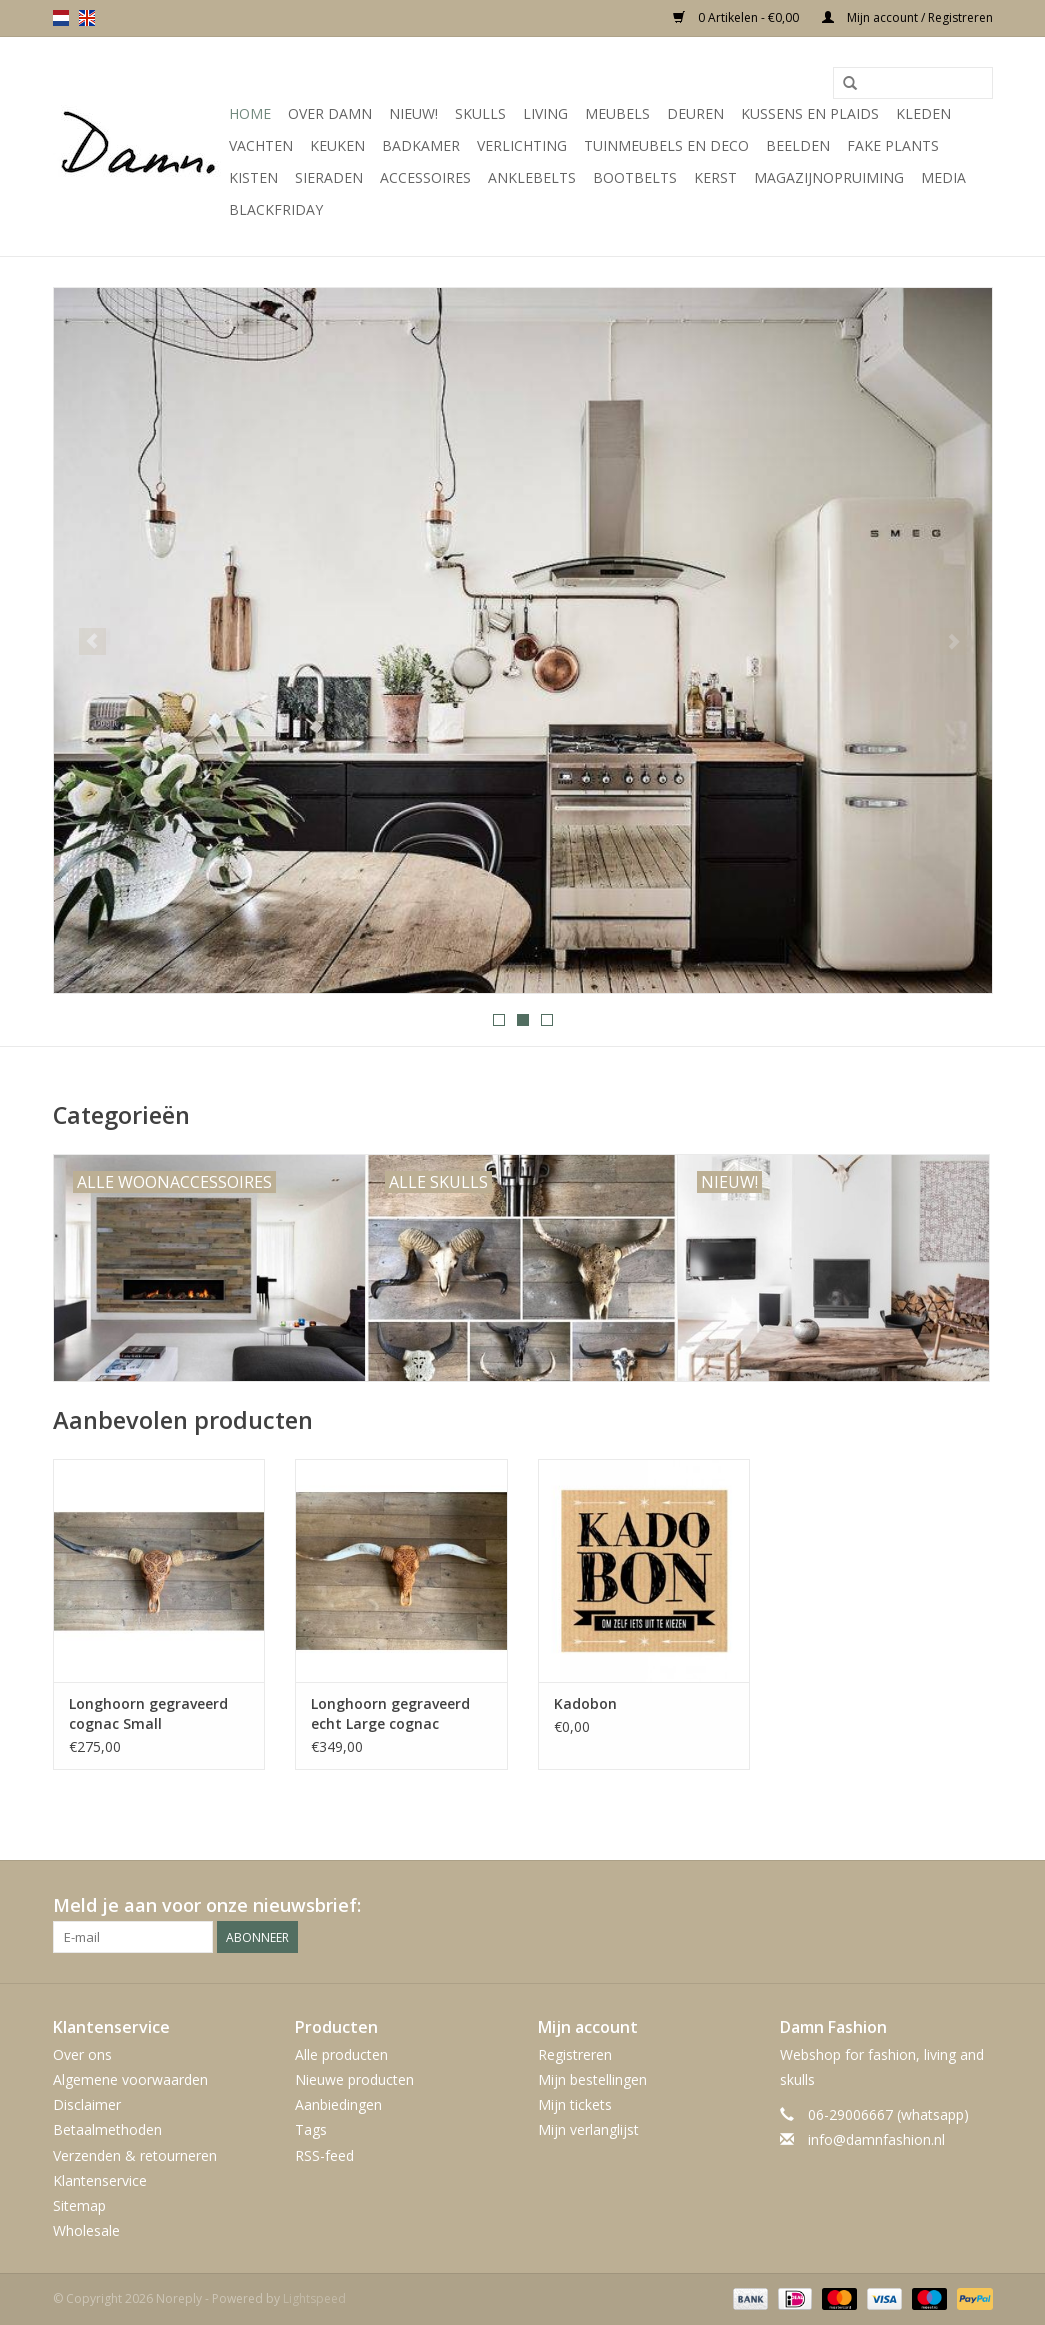  I want to click on Nieuw!, so click(413, 113).